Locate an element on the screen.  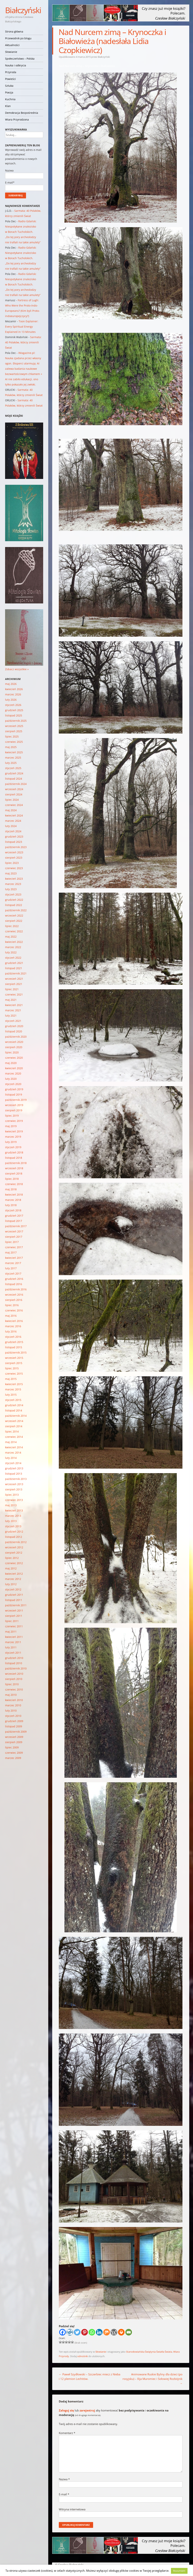
czerwiec 2025 is located at coordinates (14, 742).